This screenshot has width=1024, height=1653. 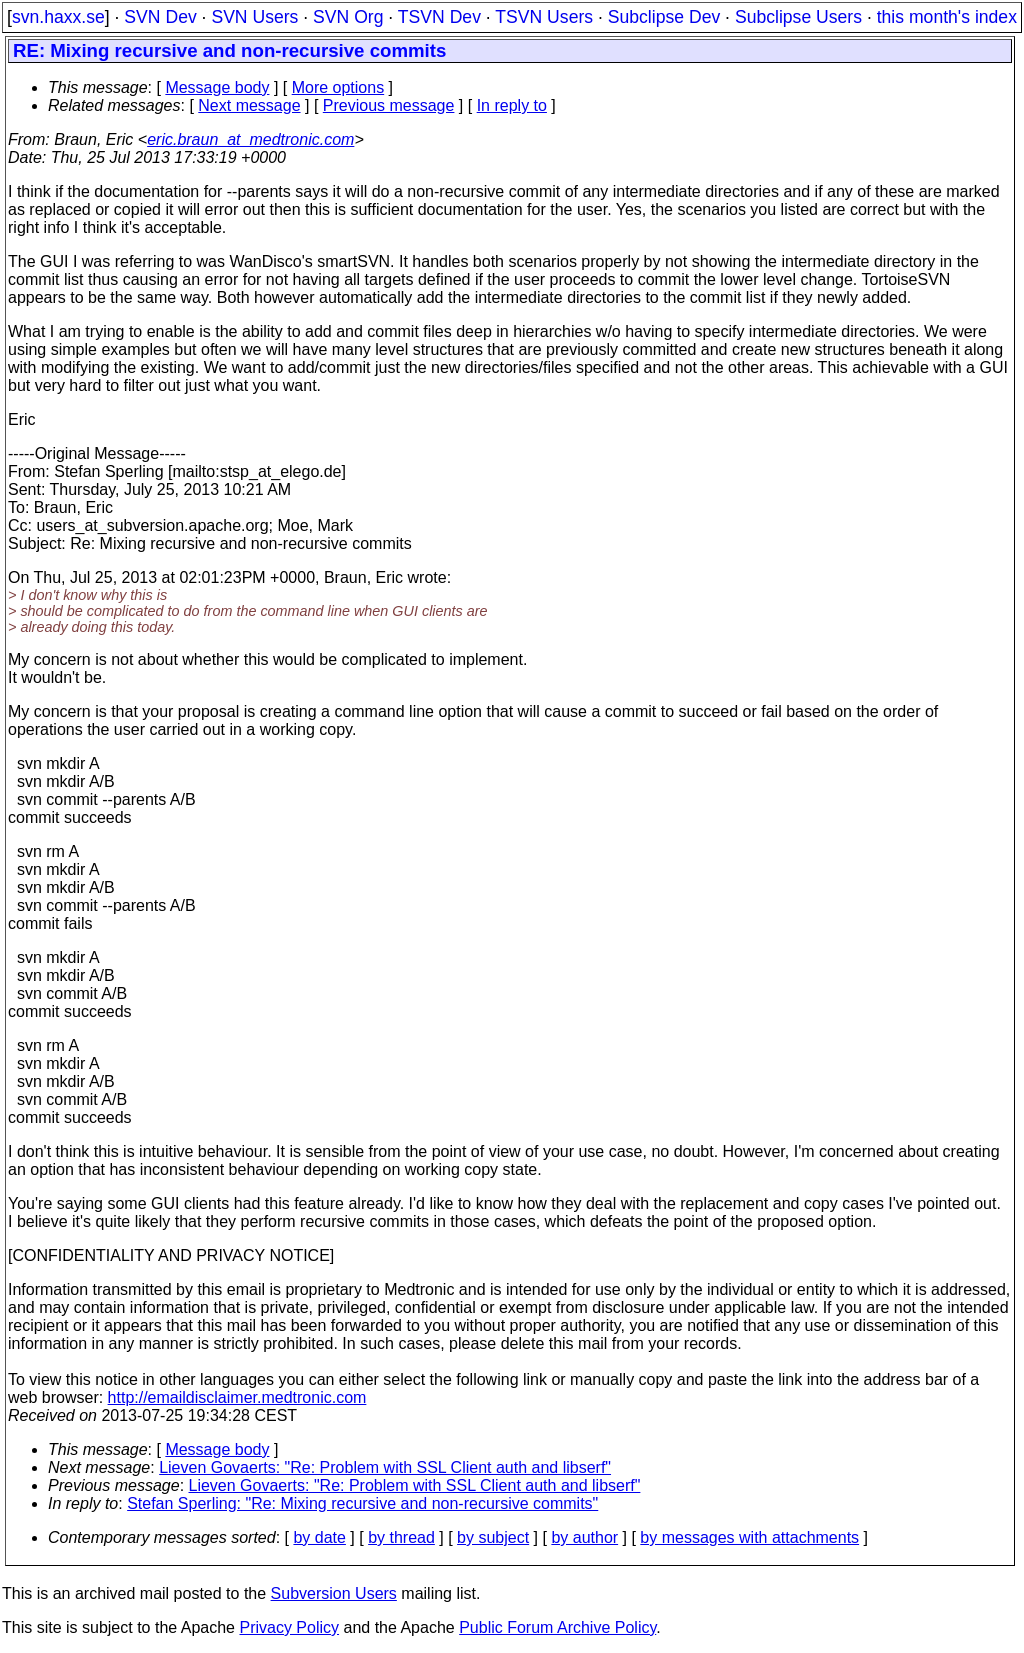 What do you see at coordinates (798, 17) in the screenshot?
I see `Subclipse Users` at bounding box center [798, 17].